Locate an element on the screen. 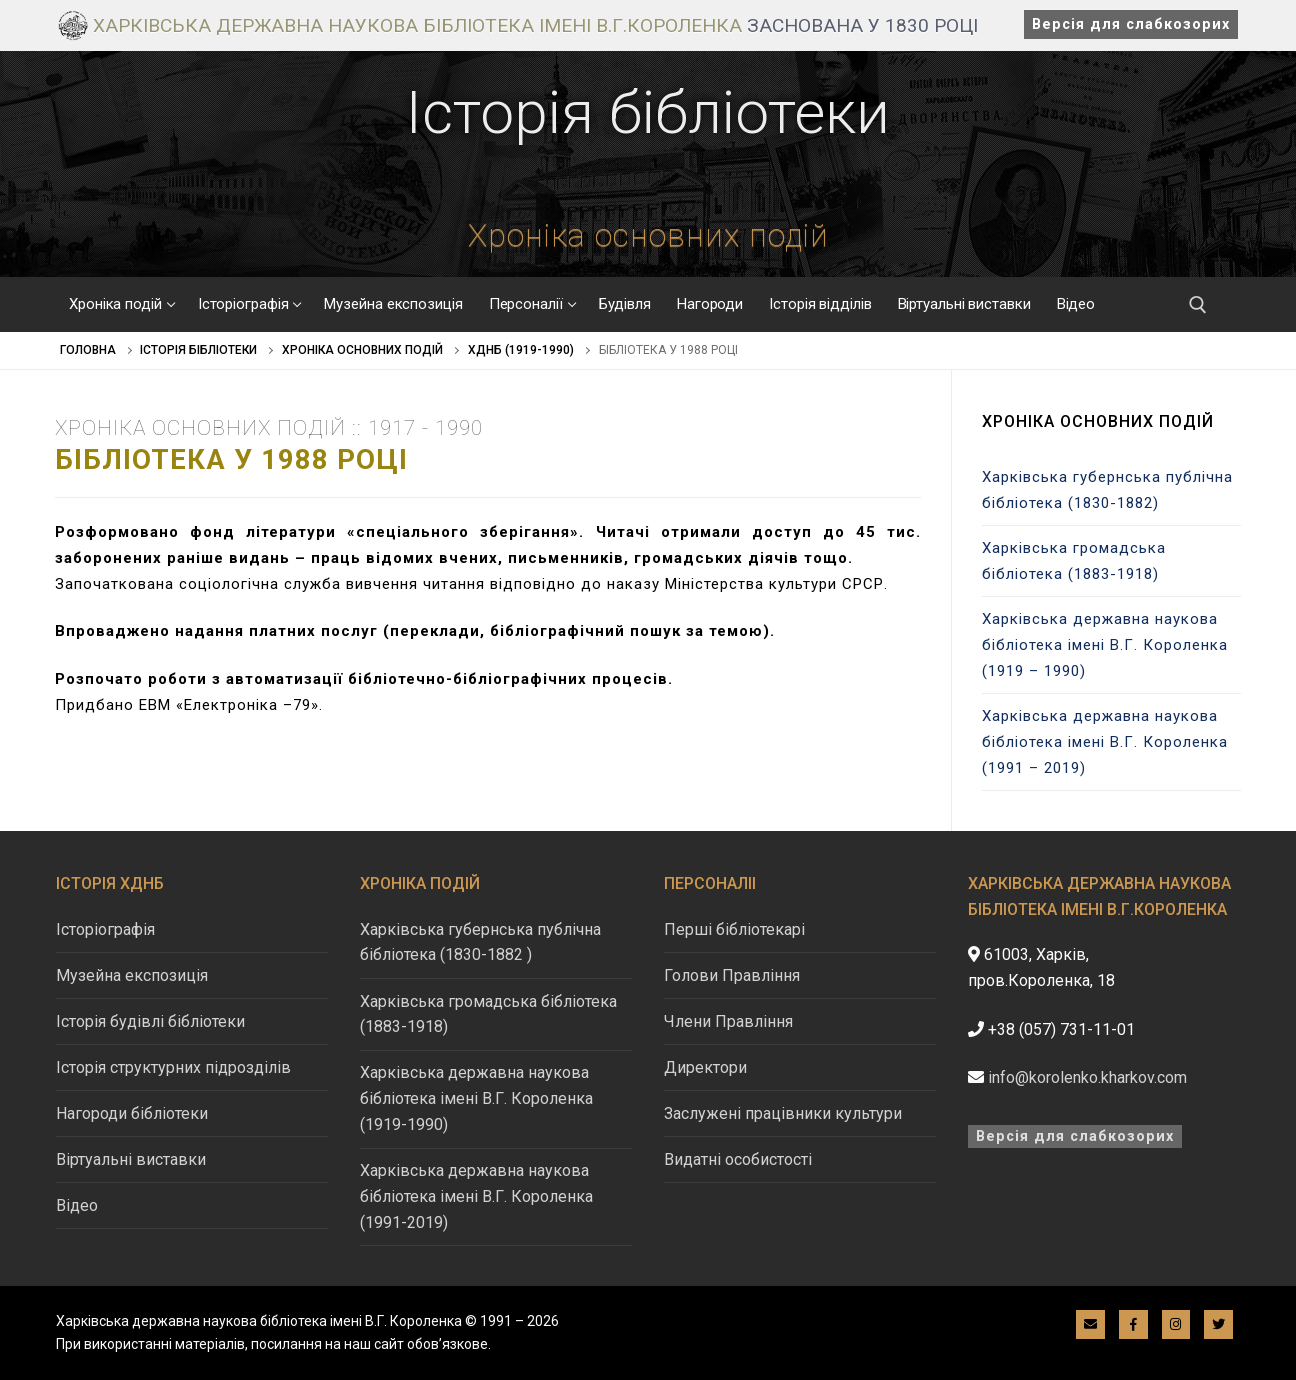 The image size is (1296, 1380). Видатні особистості is located at coordinates (738, 1159).